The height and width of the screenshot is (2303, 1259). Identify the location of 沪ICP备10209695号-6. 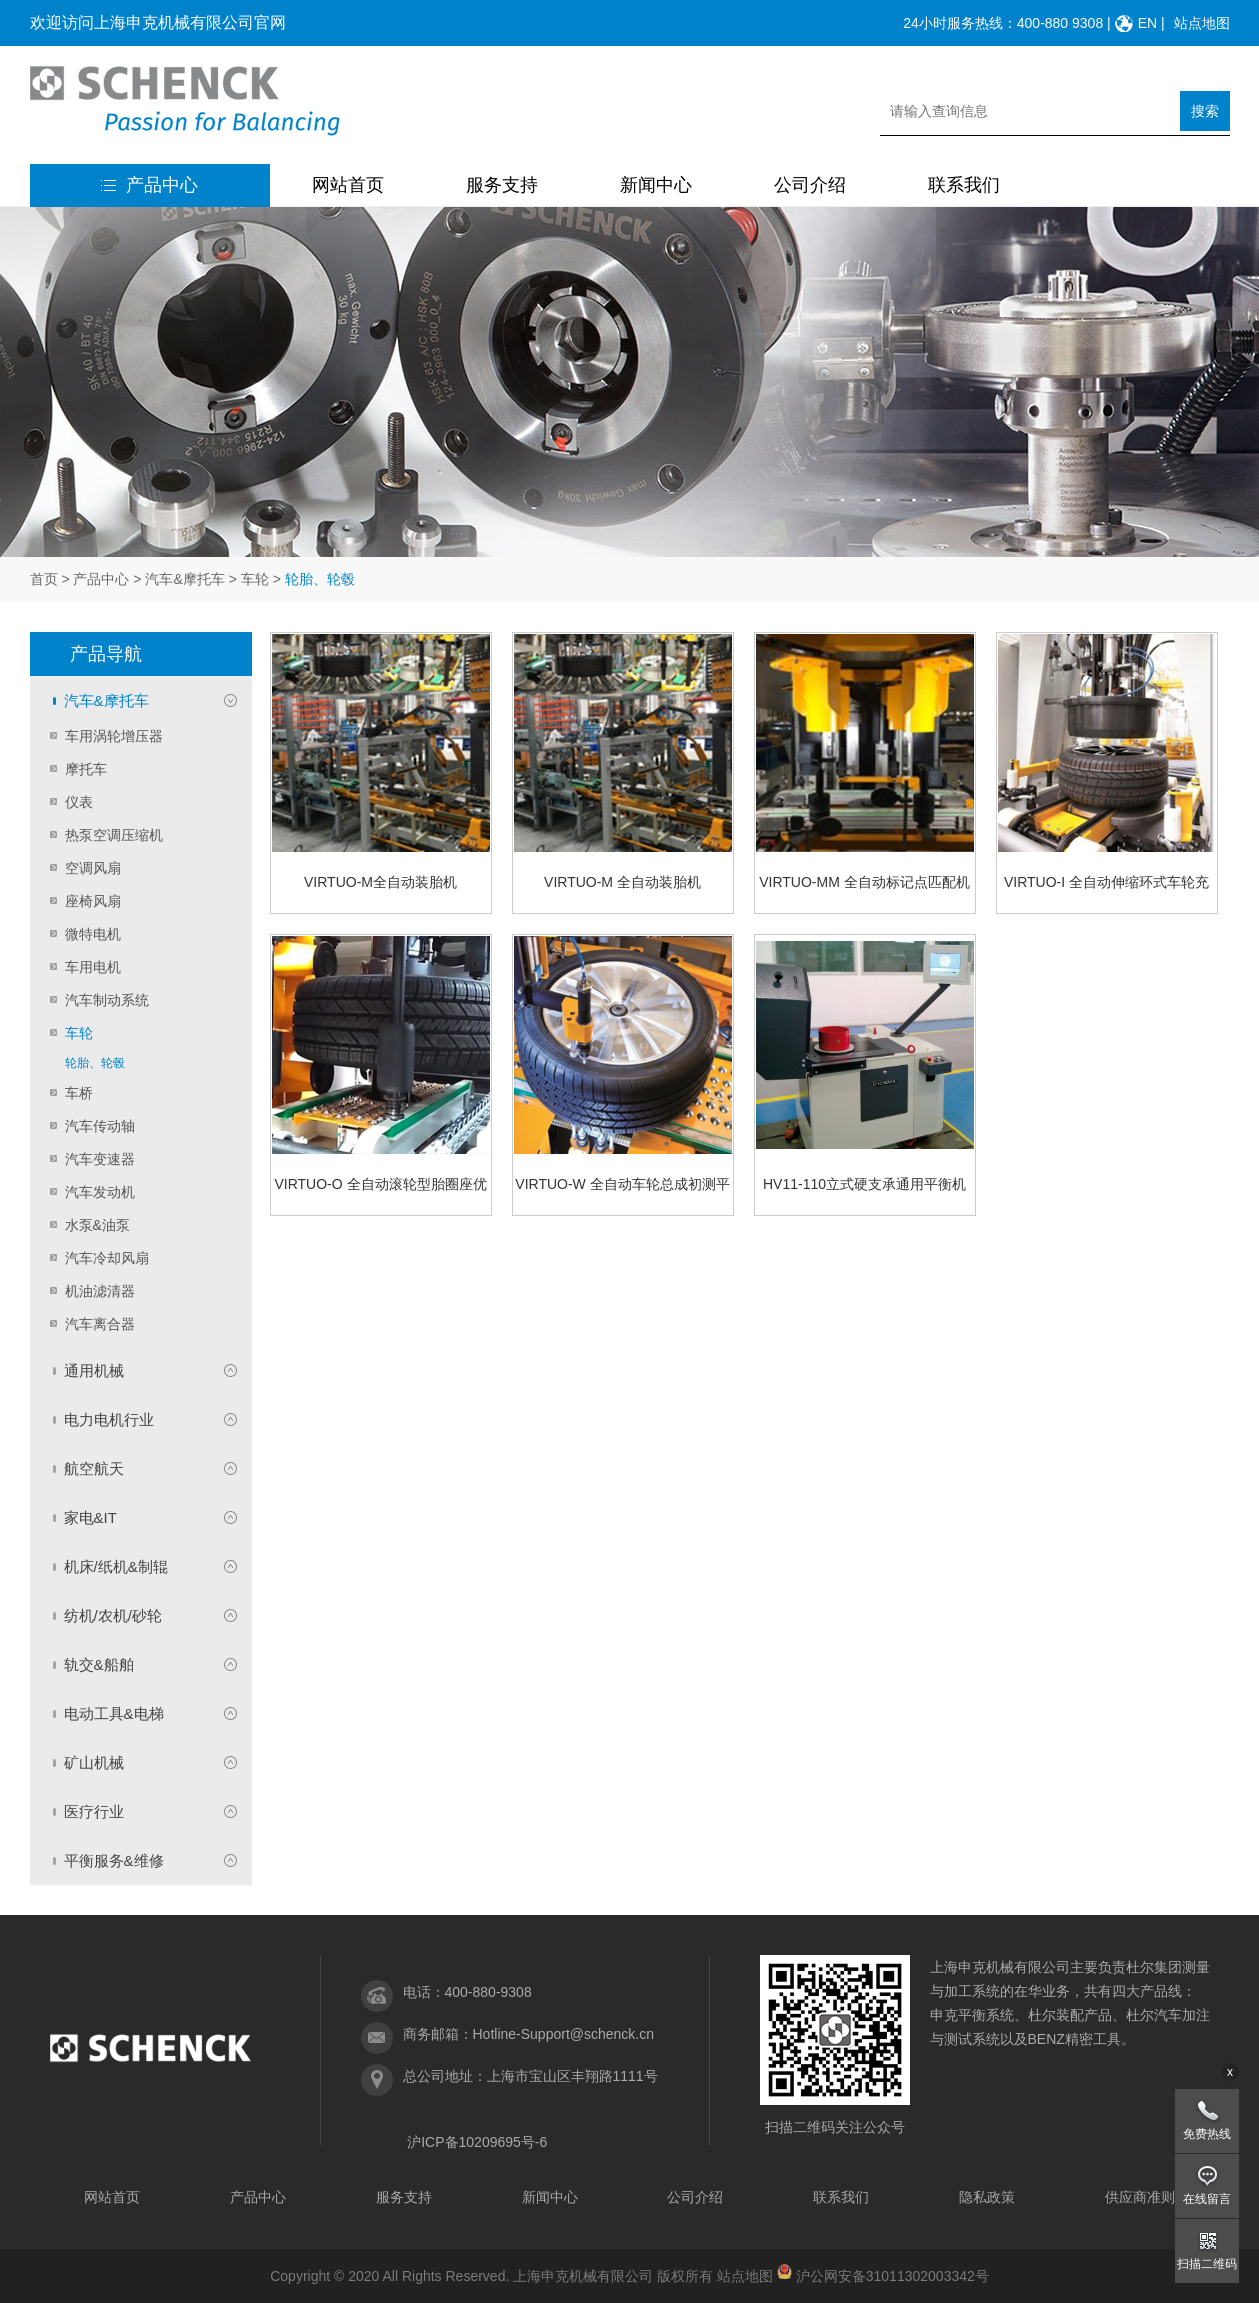
(477, 2142).